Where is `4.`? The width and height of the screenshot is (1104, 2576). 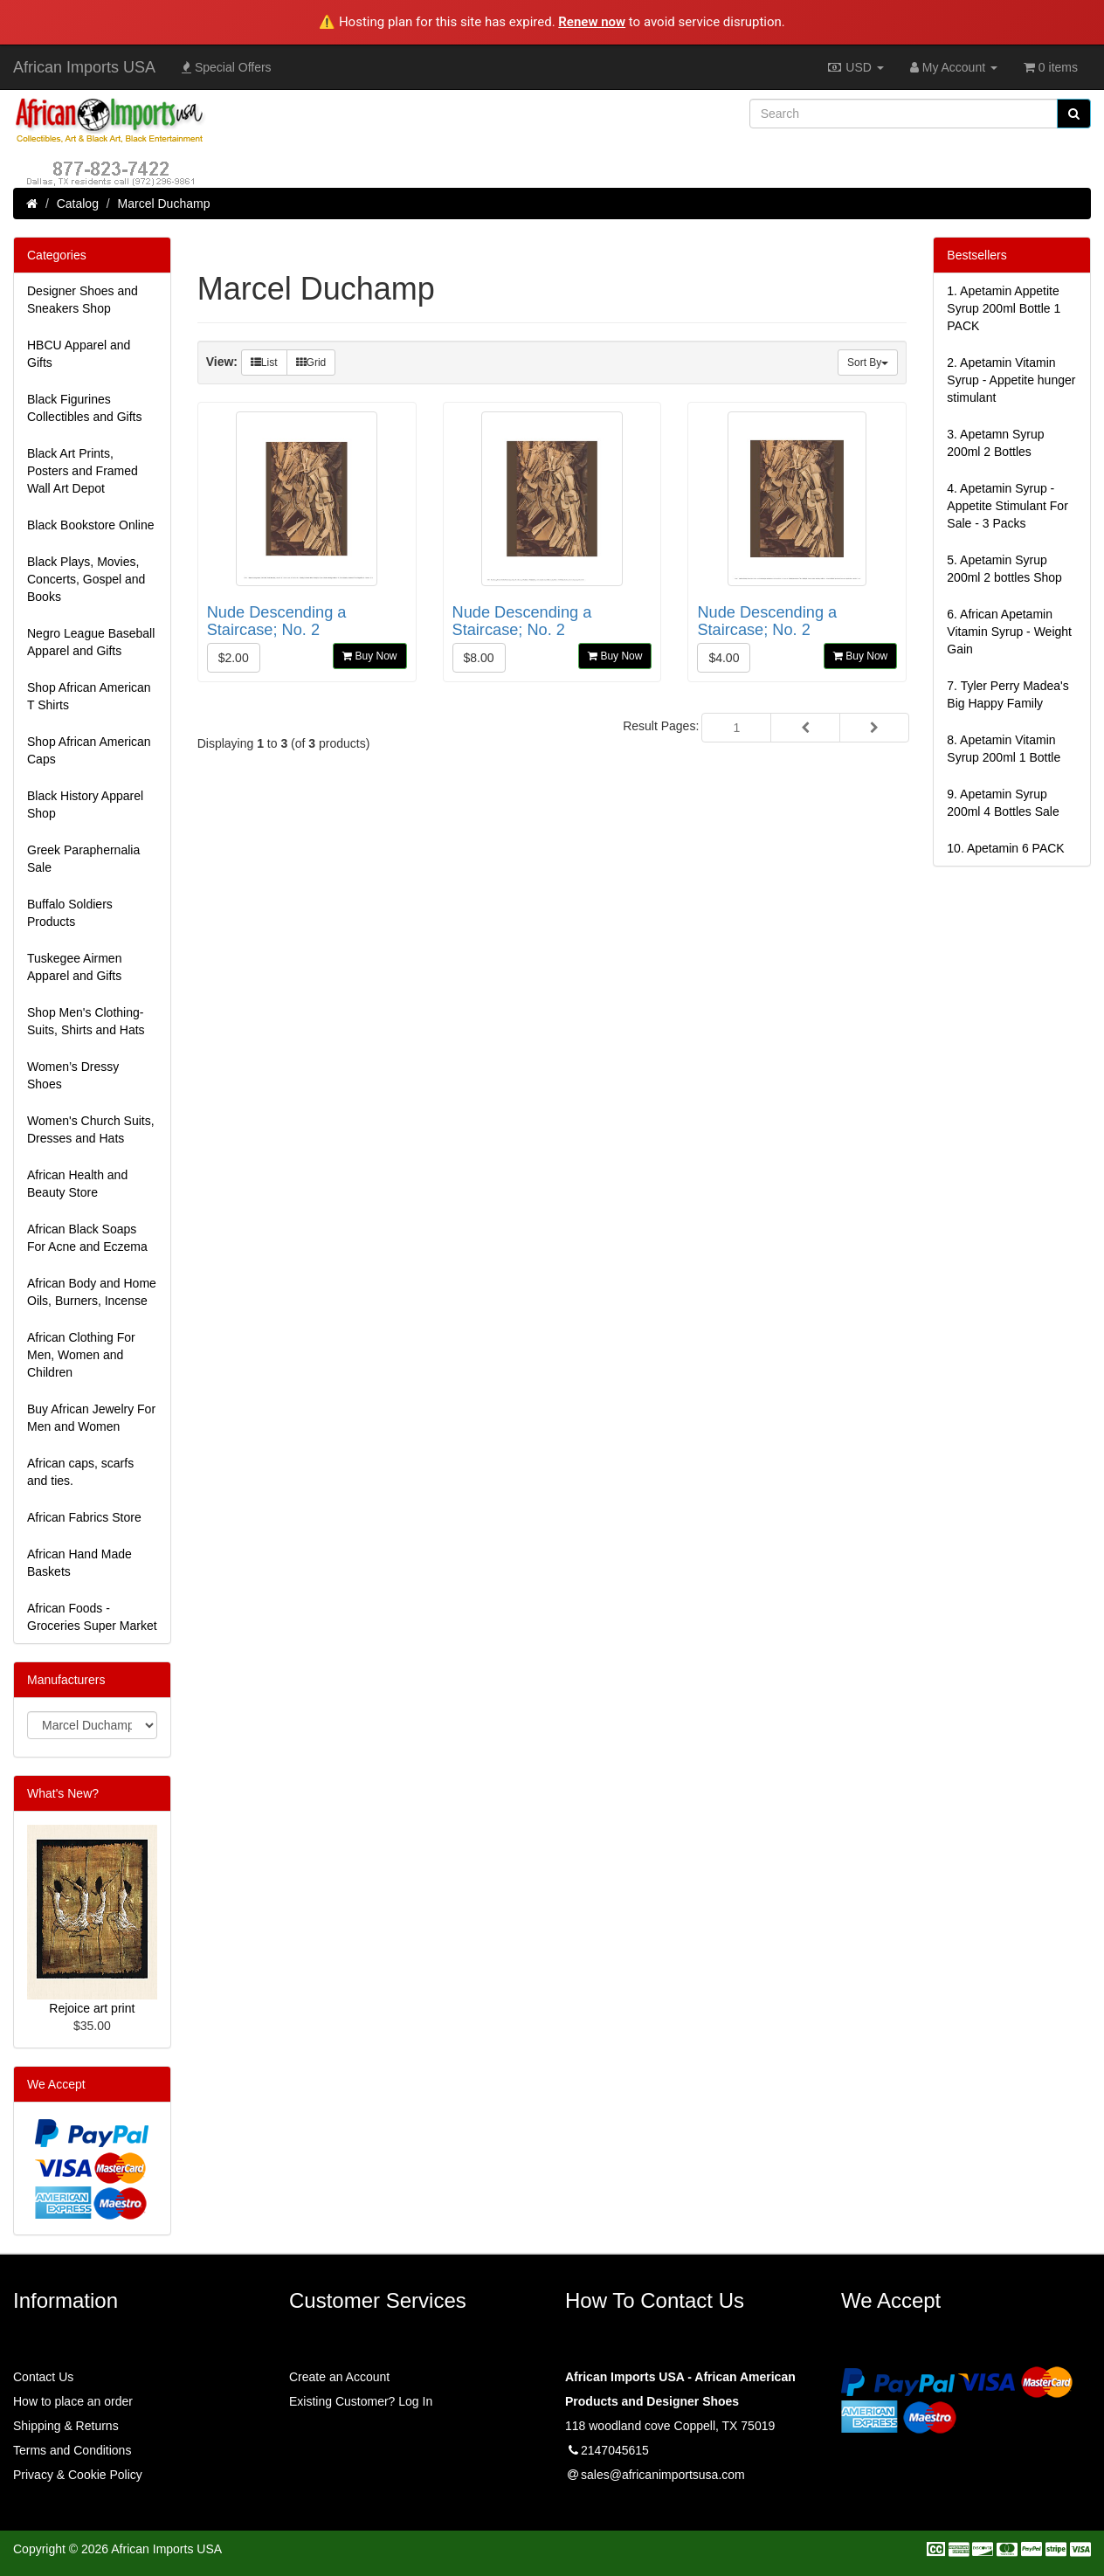 4. is located at coordinates (1007, 505).